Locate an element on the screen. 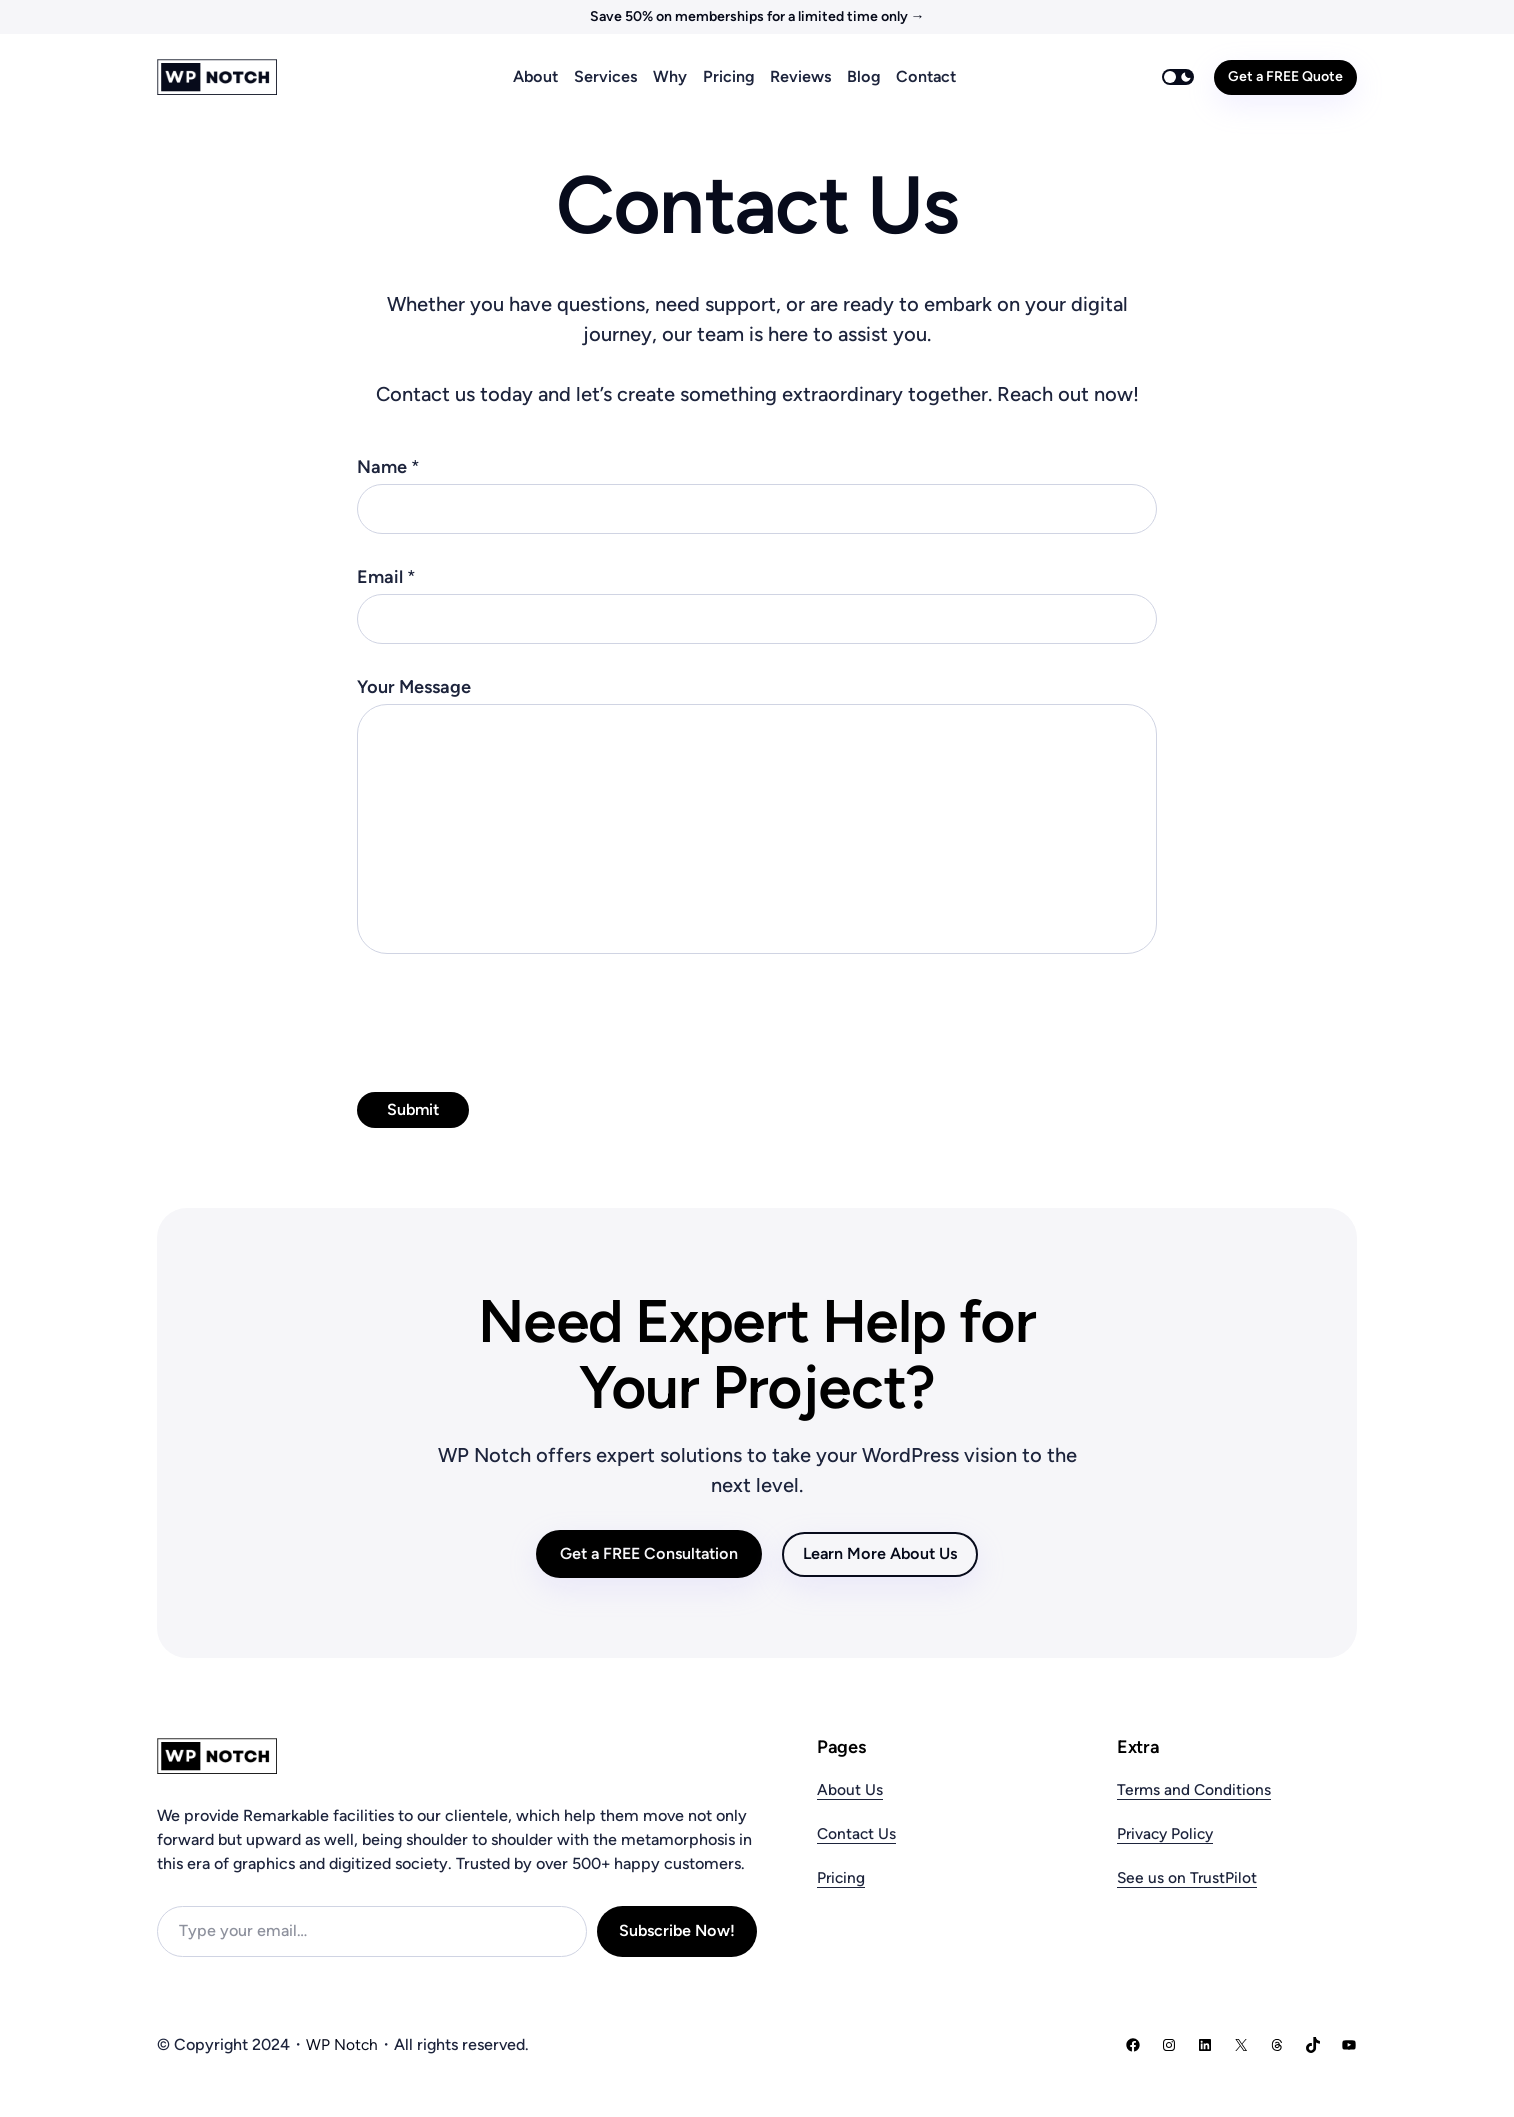 This screenshot has width=1514, height=2117. See us on TrustPilot is located at coordinates (1188, 1877).